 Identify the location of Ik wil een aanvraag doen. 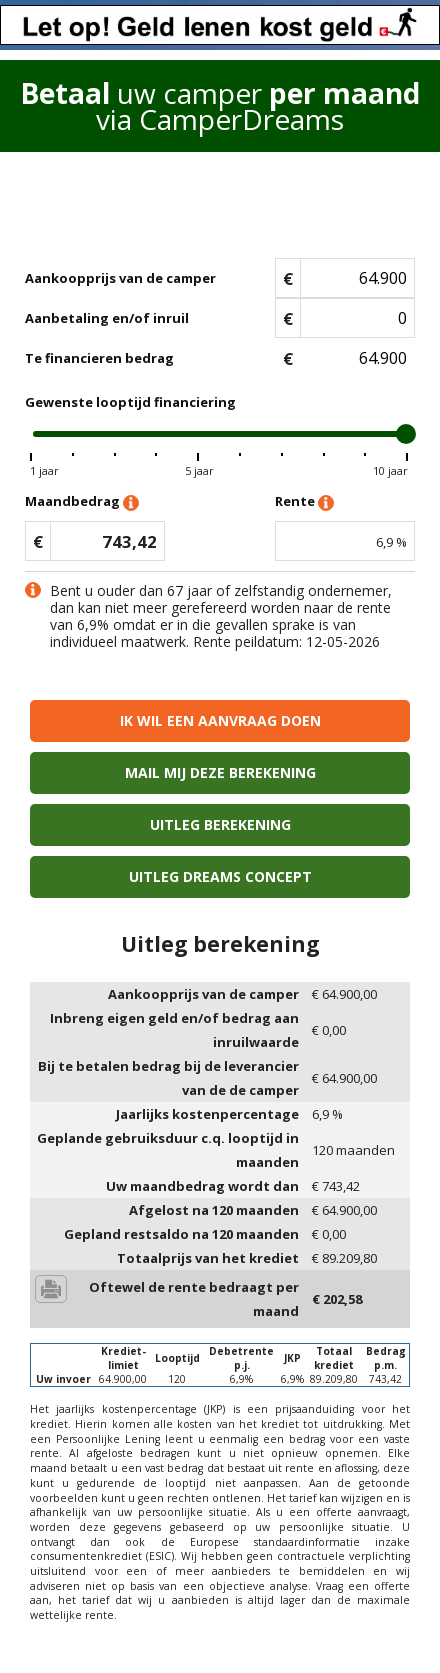
(220, 720).